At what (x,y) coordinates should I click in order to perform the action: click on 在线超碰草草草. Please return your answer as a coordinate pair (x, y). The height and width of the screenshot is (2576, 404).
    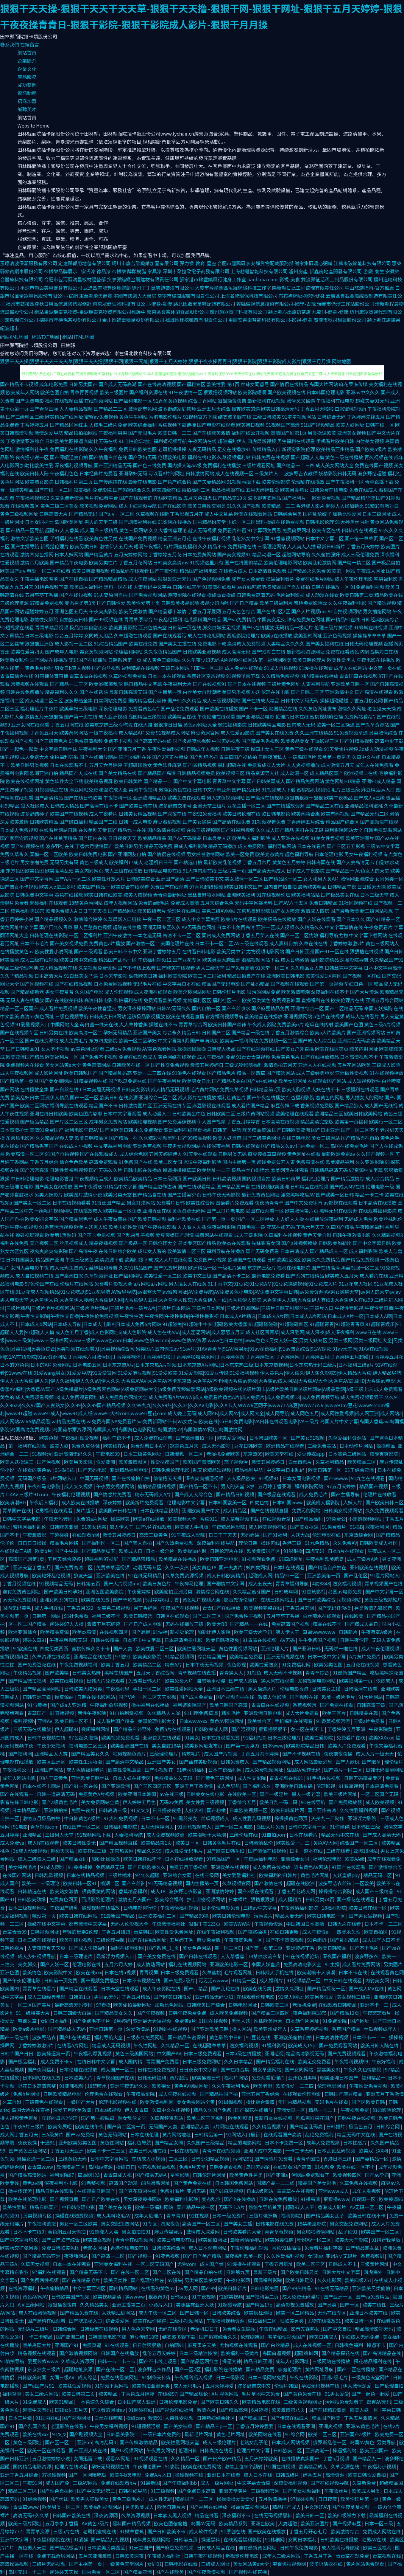
    Looking at the image, I should click on (210, 2045).